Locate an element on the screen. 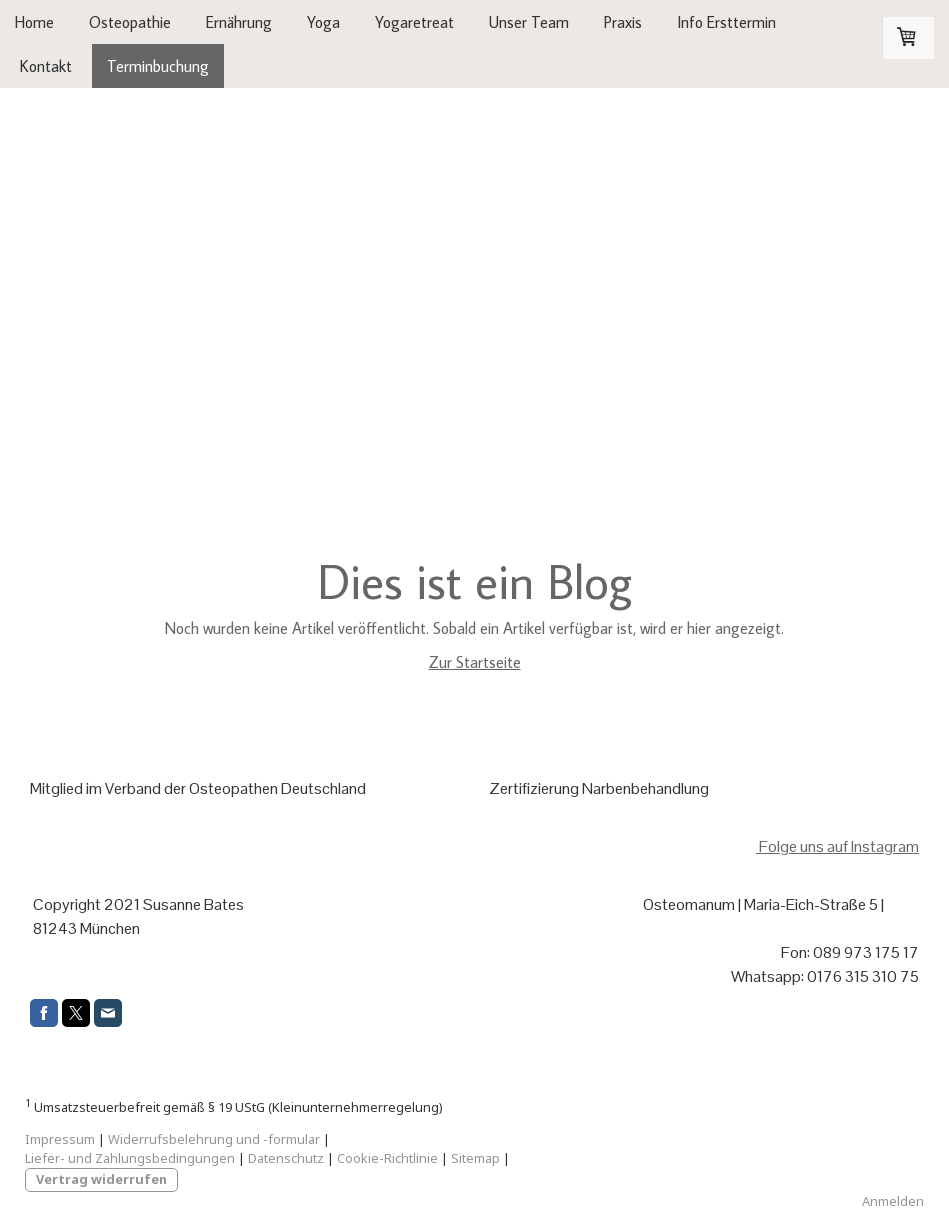  Praxis is located at coordinates (623, 22).